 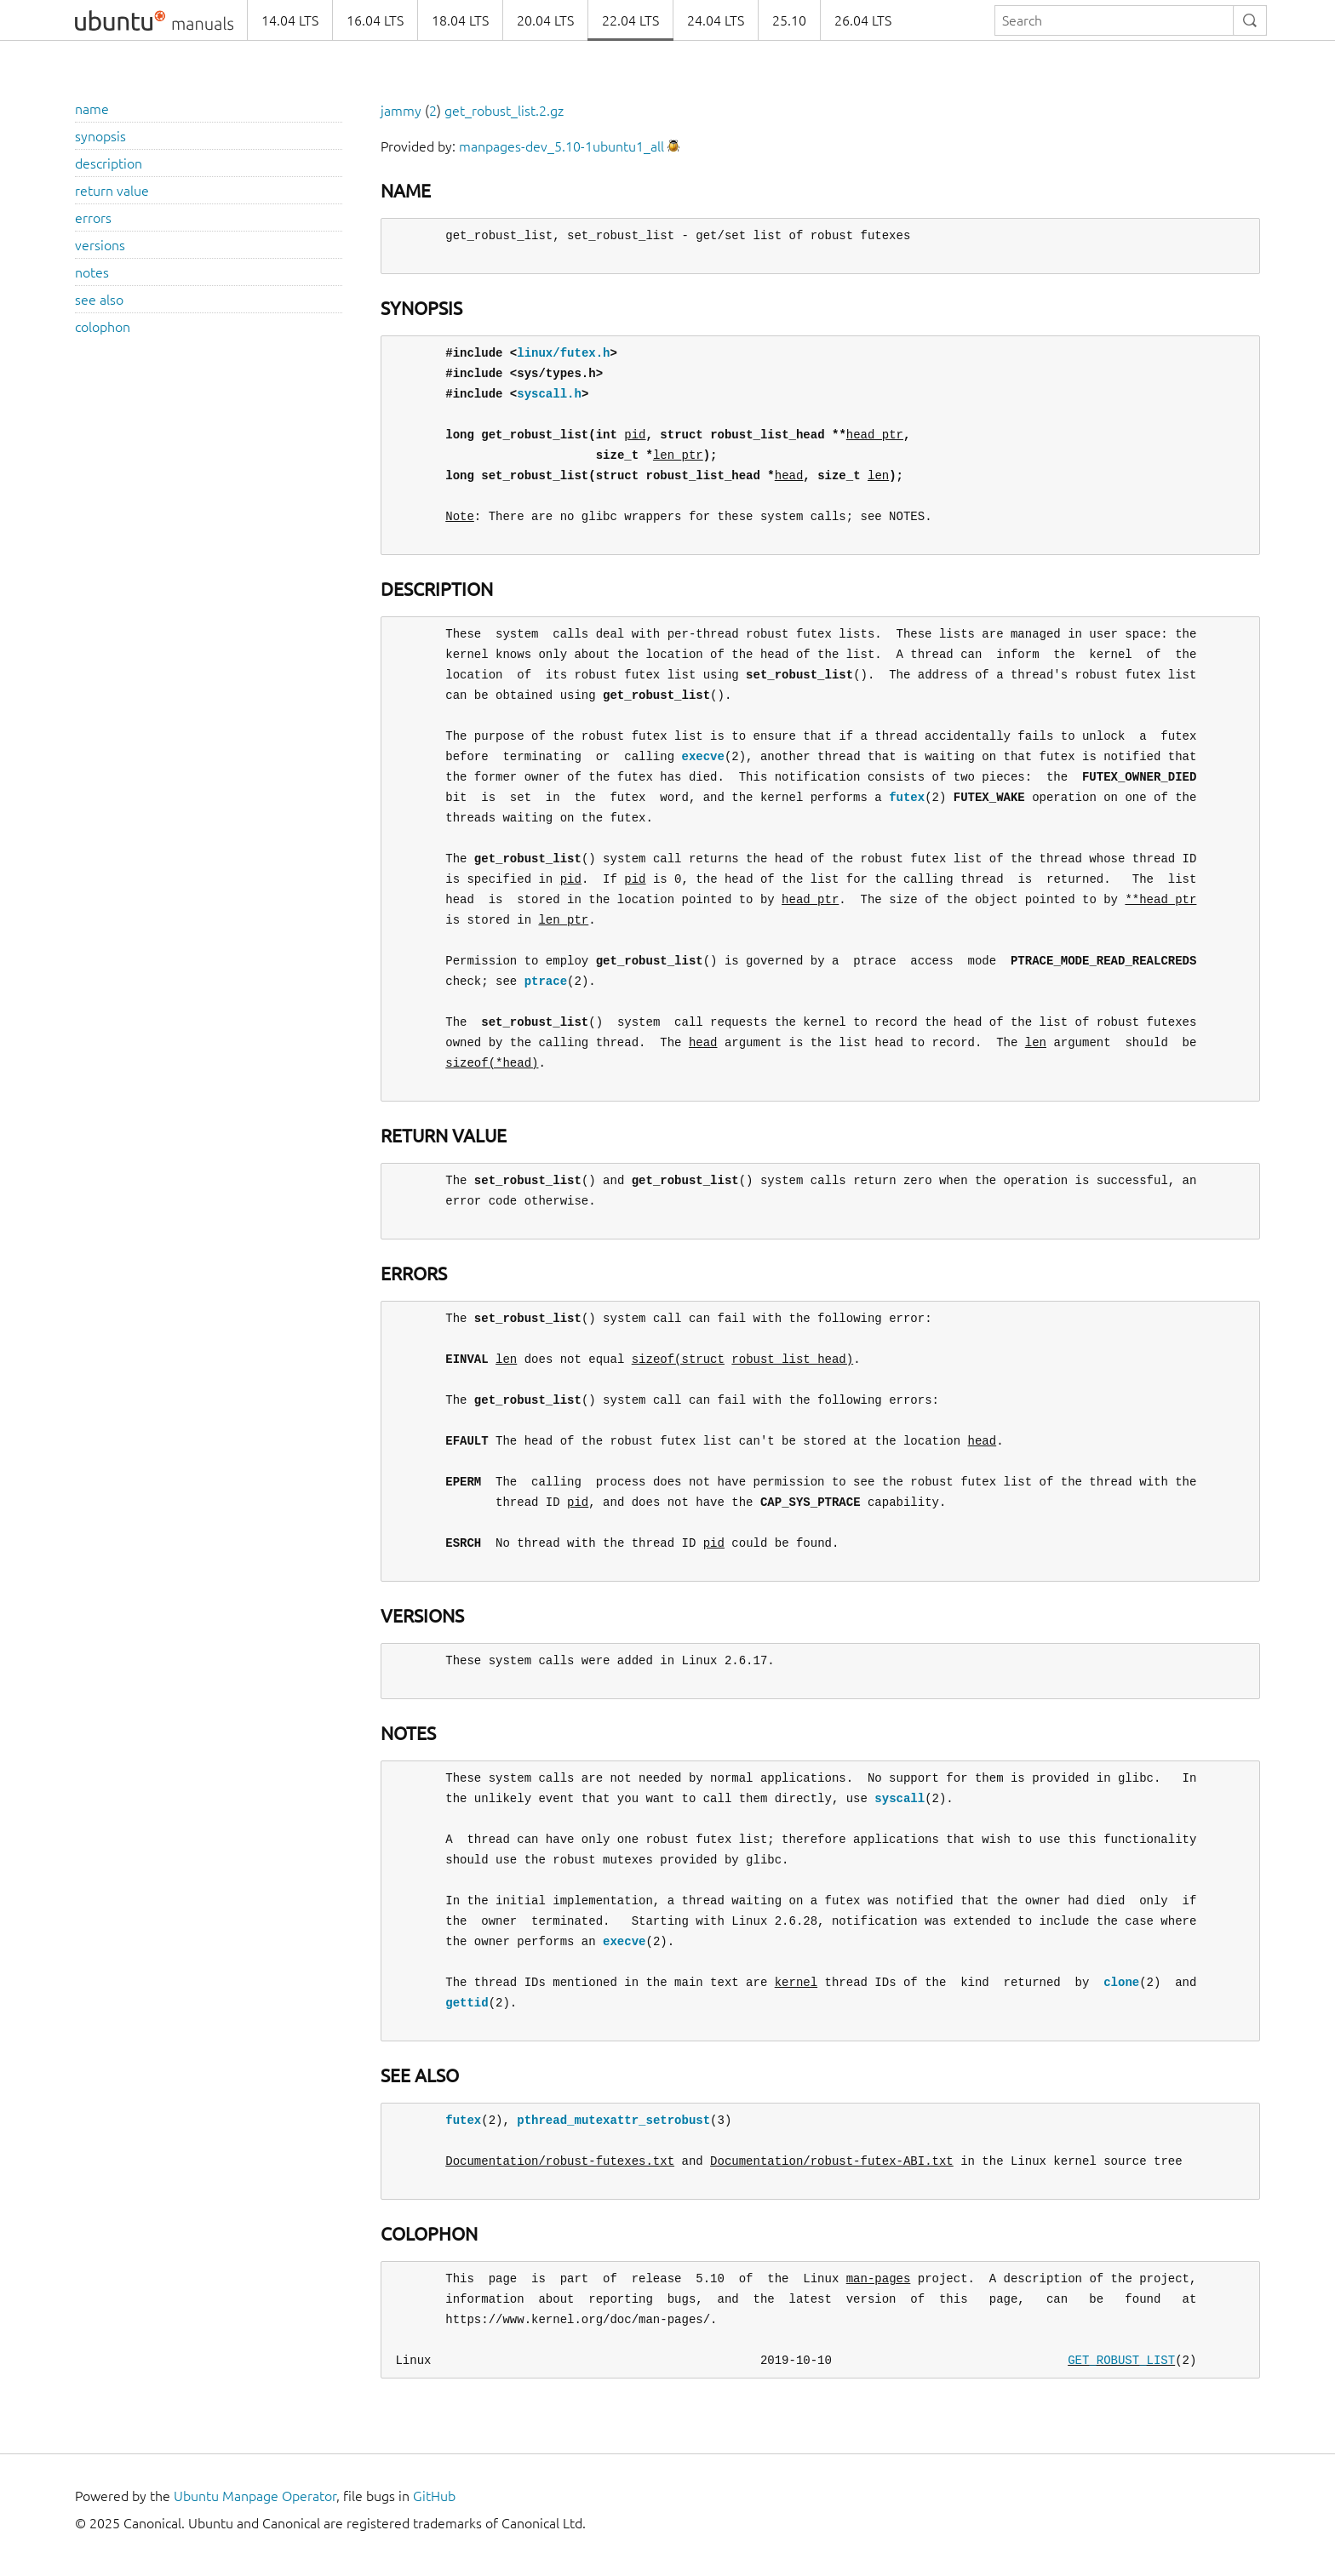 What do you see at coordinates (504, 110) in the screenshot?
I see `get_robust_list.2.gz` at bounding box center [504, 110].